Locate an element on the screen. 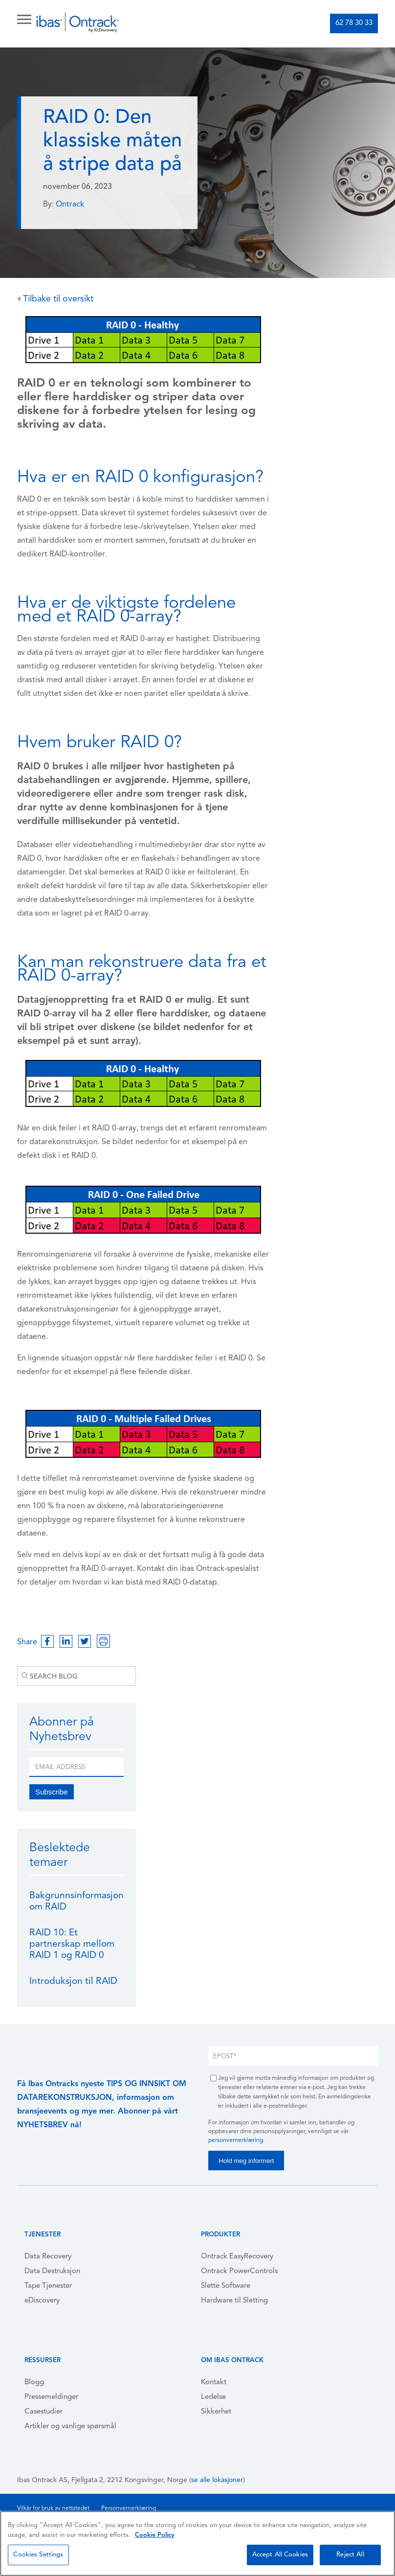  Kontakt [menuitem] is located at coordinates (213, 2382).